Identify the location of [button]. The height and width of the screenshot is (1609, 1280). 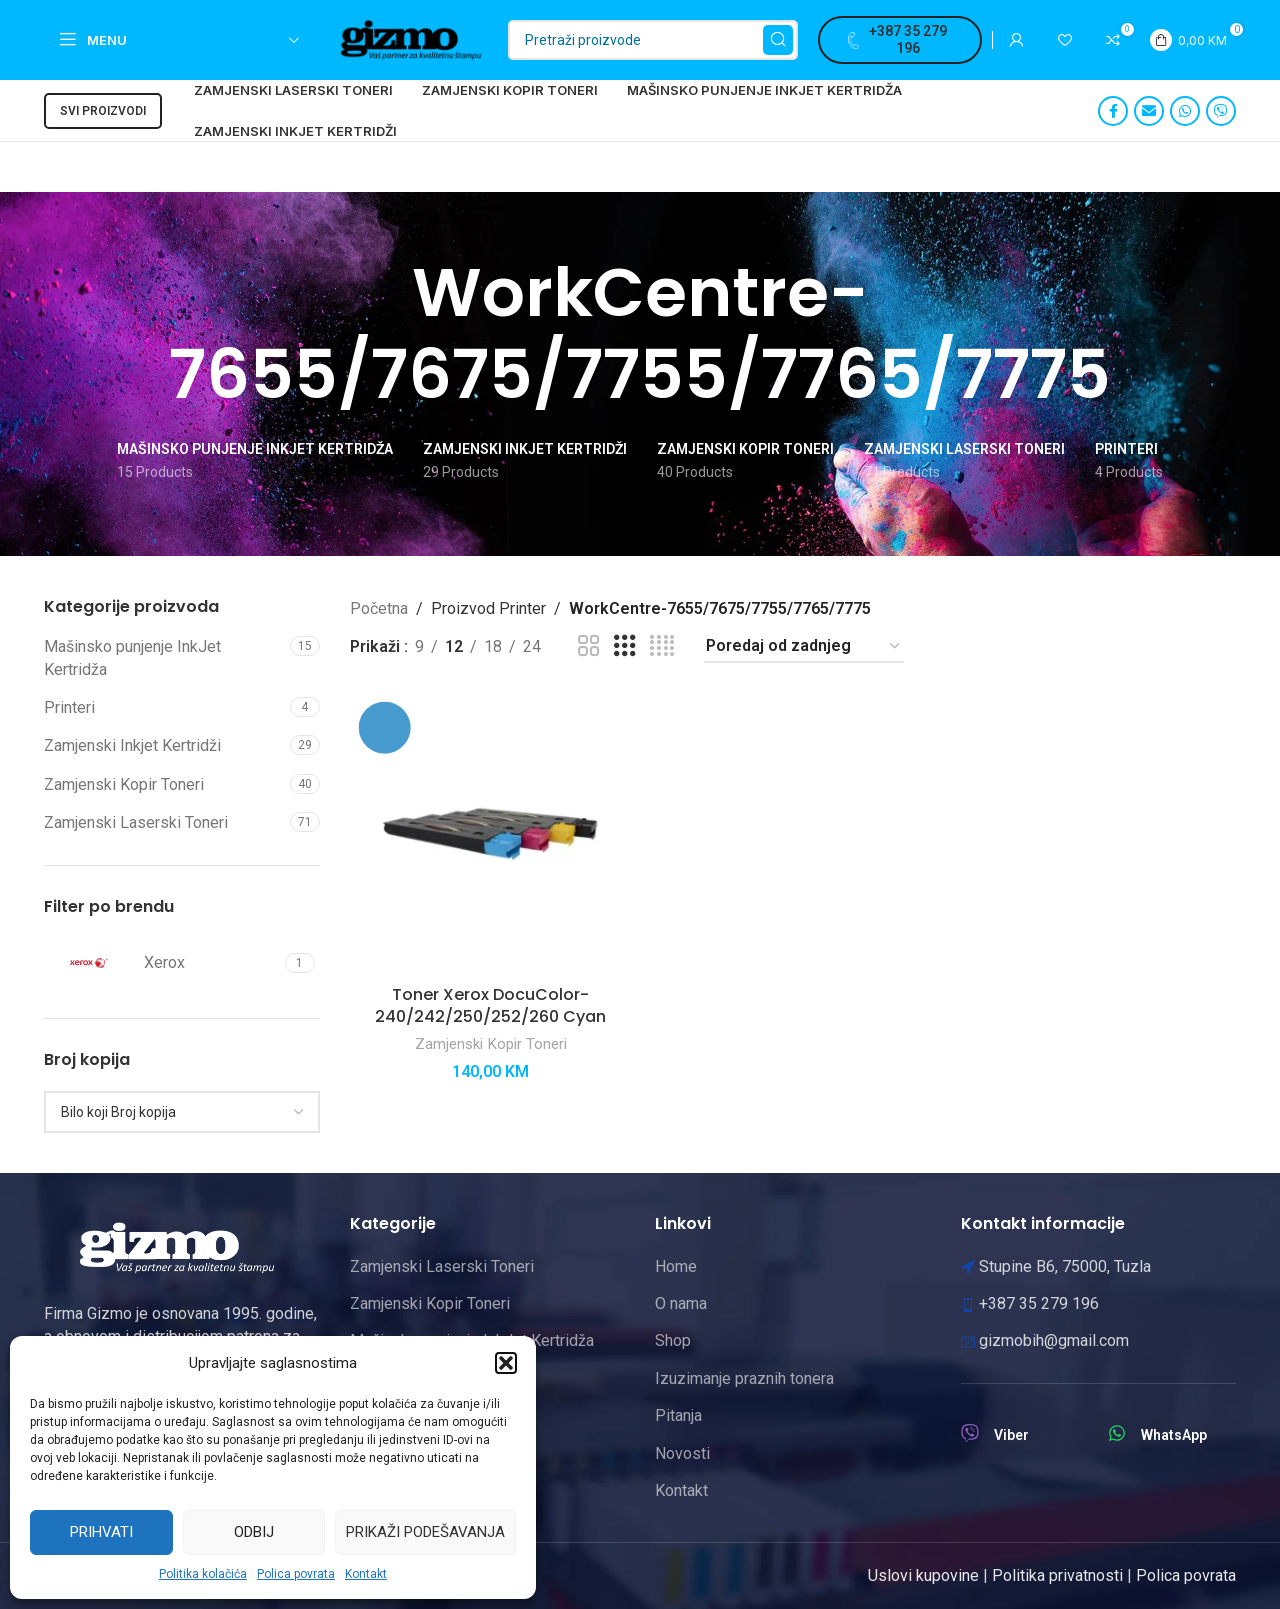
(506, 1363).